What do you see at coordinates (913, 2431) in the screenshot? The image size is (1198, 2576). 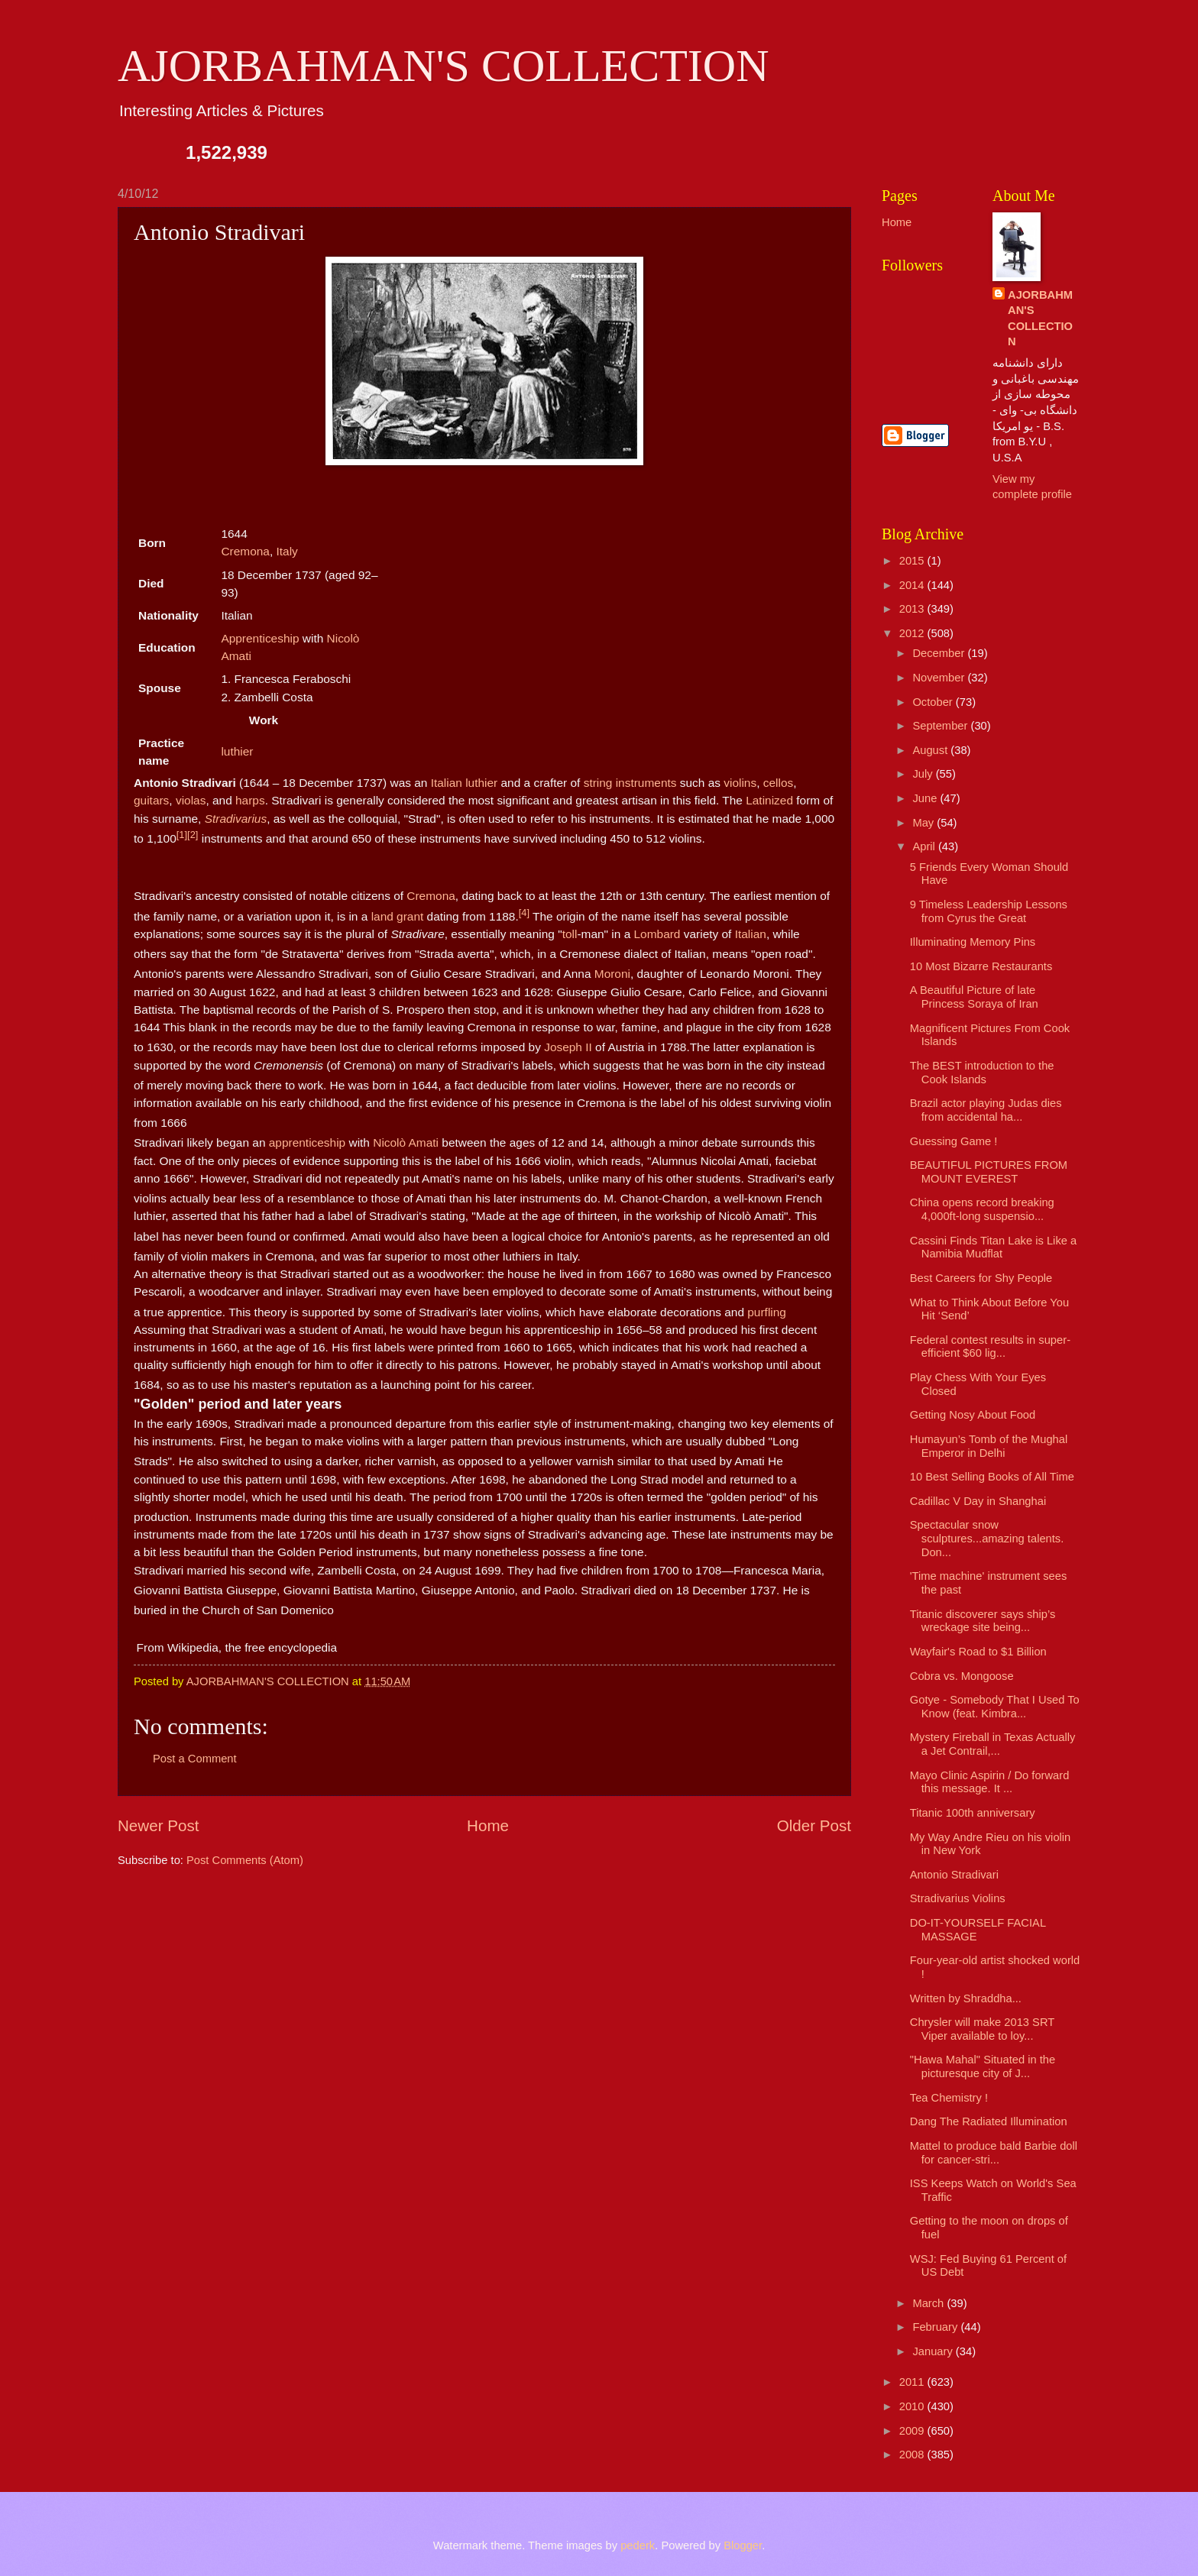 I see `2009` at bounding box center [913, 2431].